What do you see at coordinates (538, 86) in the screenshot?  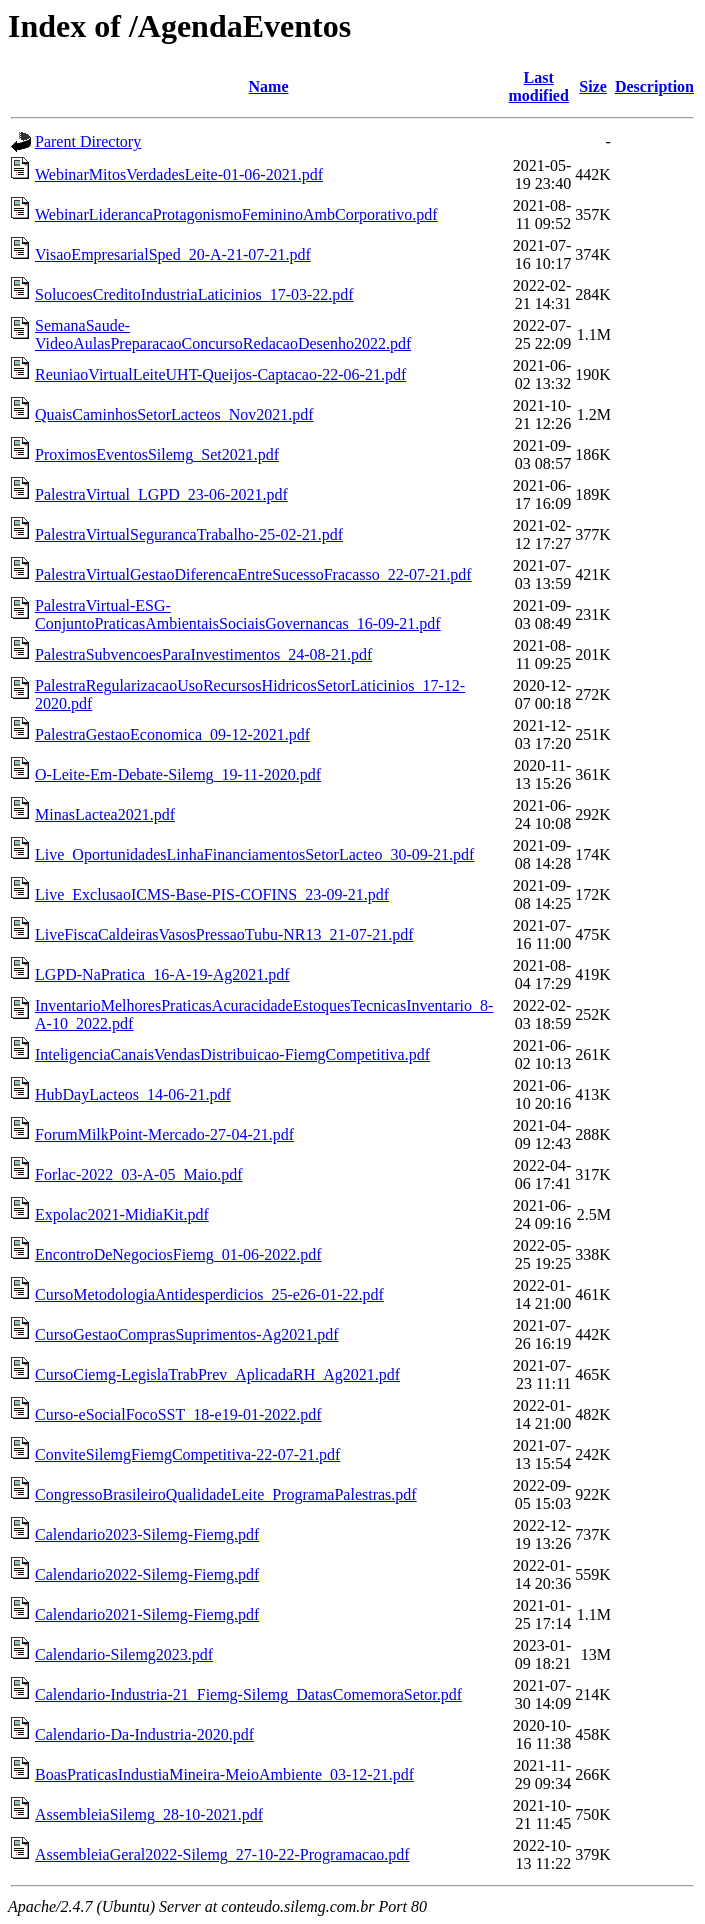 I see `Last modified` at bounding box center [538, 86].